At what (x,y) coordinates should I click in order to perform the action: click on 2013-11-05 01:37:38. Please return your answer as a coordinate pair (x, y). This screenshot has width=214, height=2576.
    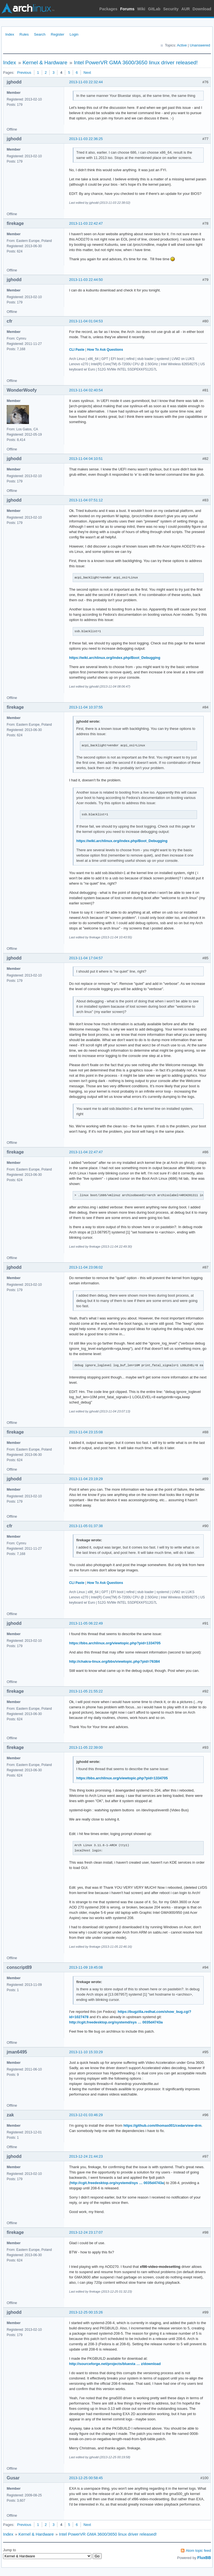
    Looking at the image, I should click on (86, 1526).